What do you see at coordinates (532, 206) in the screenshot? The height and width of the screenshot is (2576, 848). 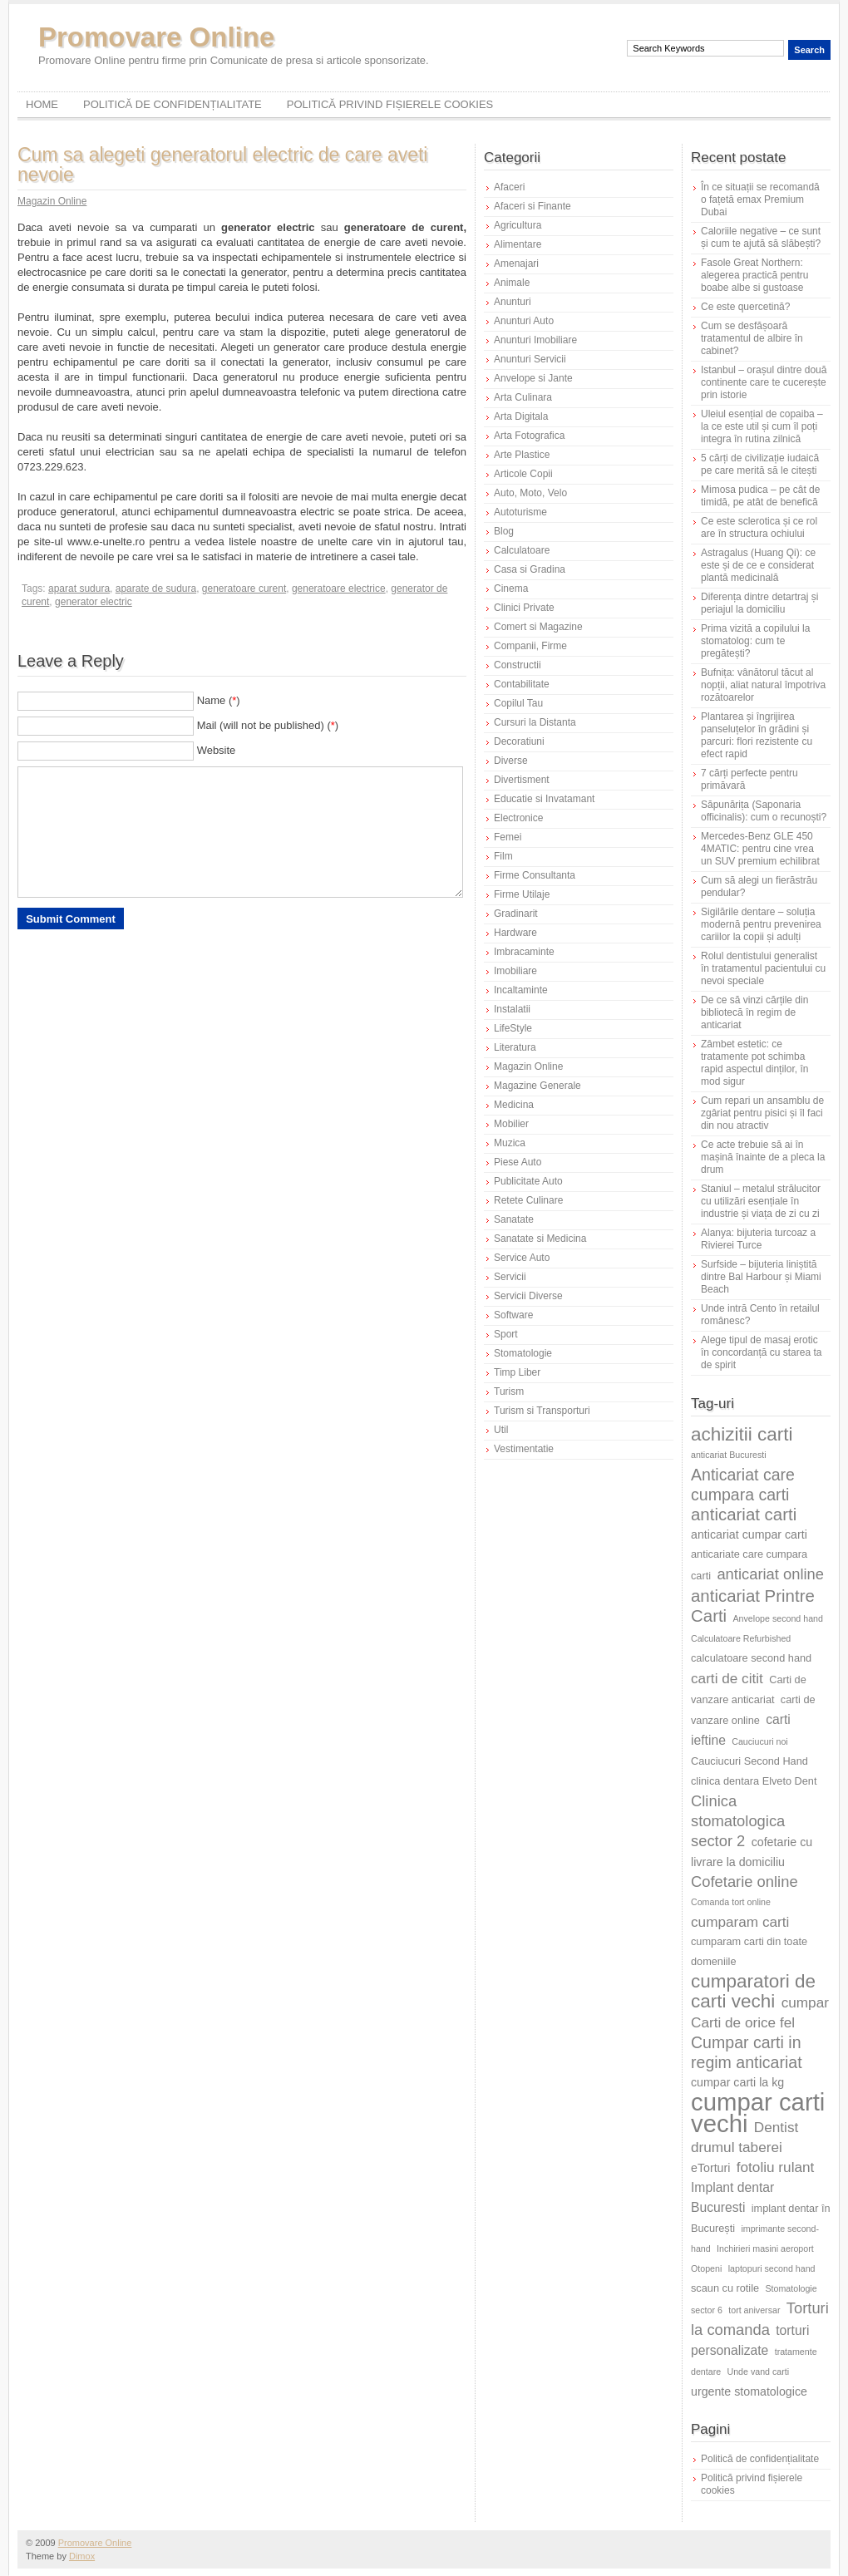 I see `Afaceri si Finante` at bounding box center [532, 206].